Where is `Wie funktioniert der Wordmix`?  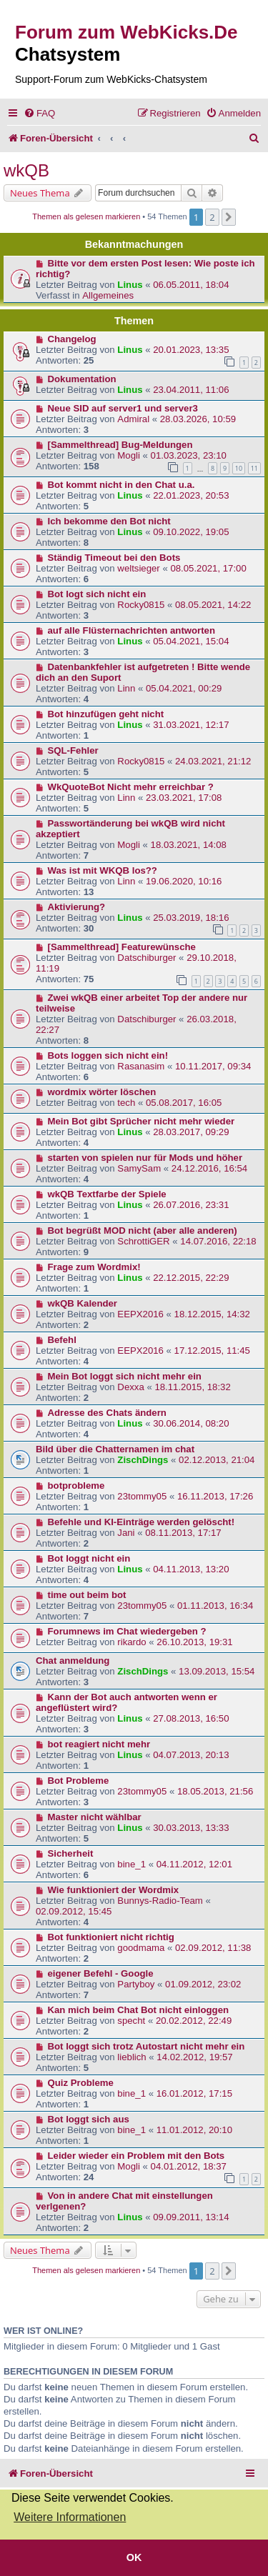
Wie funktioniert der Wordmix is located at coordinates (113, 1889).